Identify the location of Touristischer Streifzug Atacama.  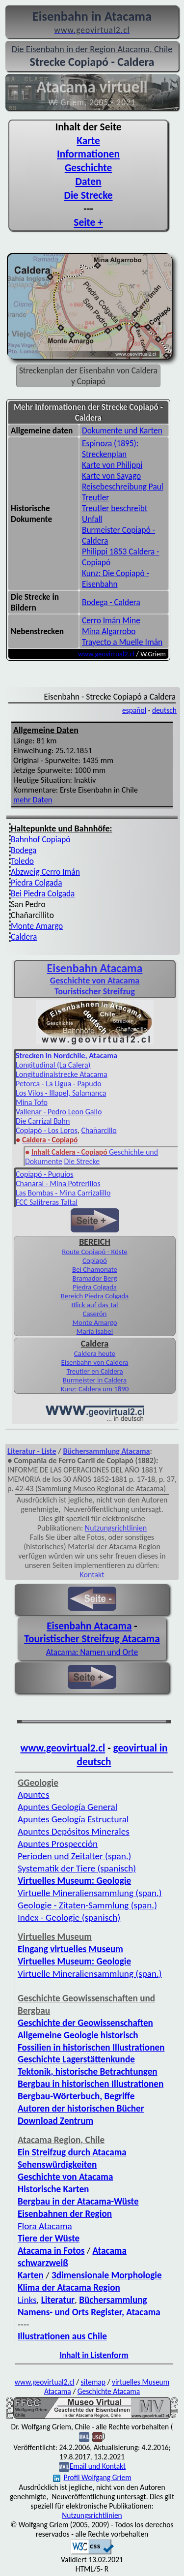
(92, 1638).